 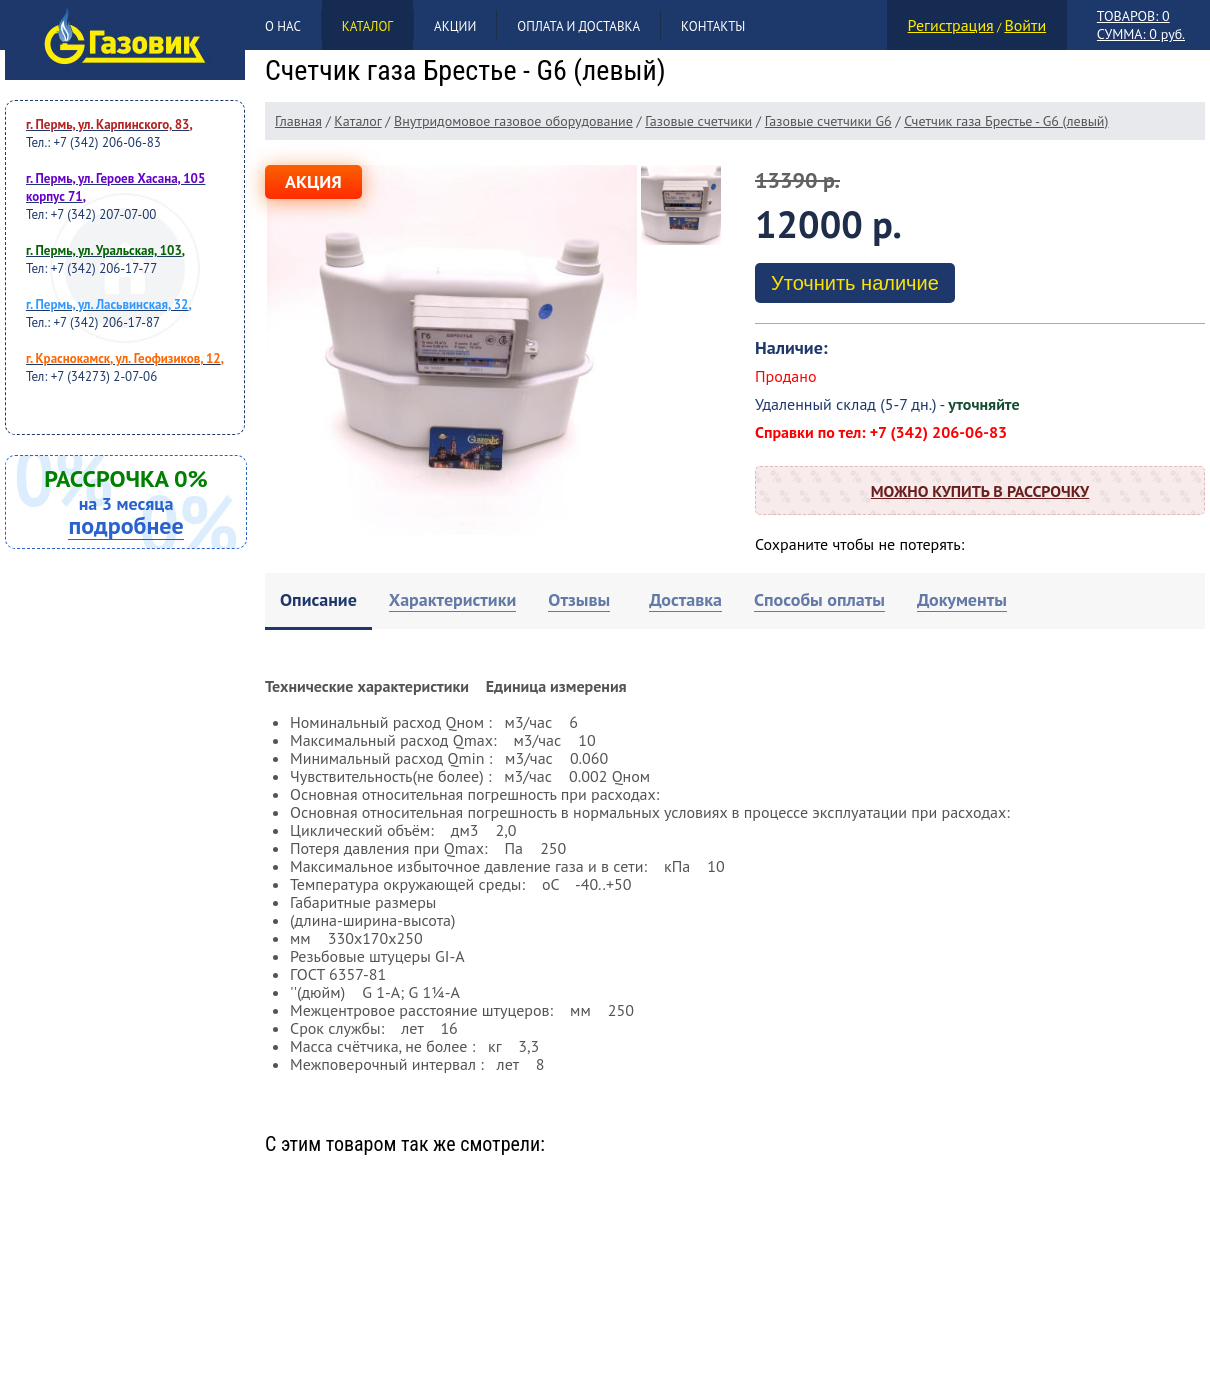 I want to click on Можно купить в рассрочку, so click(x=980, y=491).